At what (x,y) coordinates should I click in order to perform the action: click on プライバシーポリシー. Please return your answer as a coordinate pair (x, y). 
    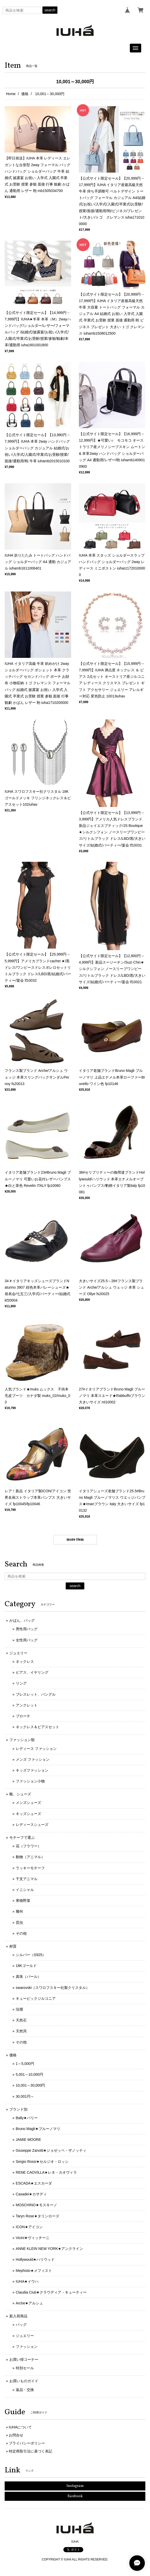
    Looking at the image, I should click on (27, 2443).